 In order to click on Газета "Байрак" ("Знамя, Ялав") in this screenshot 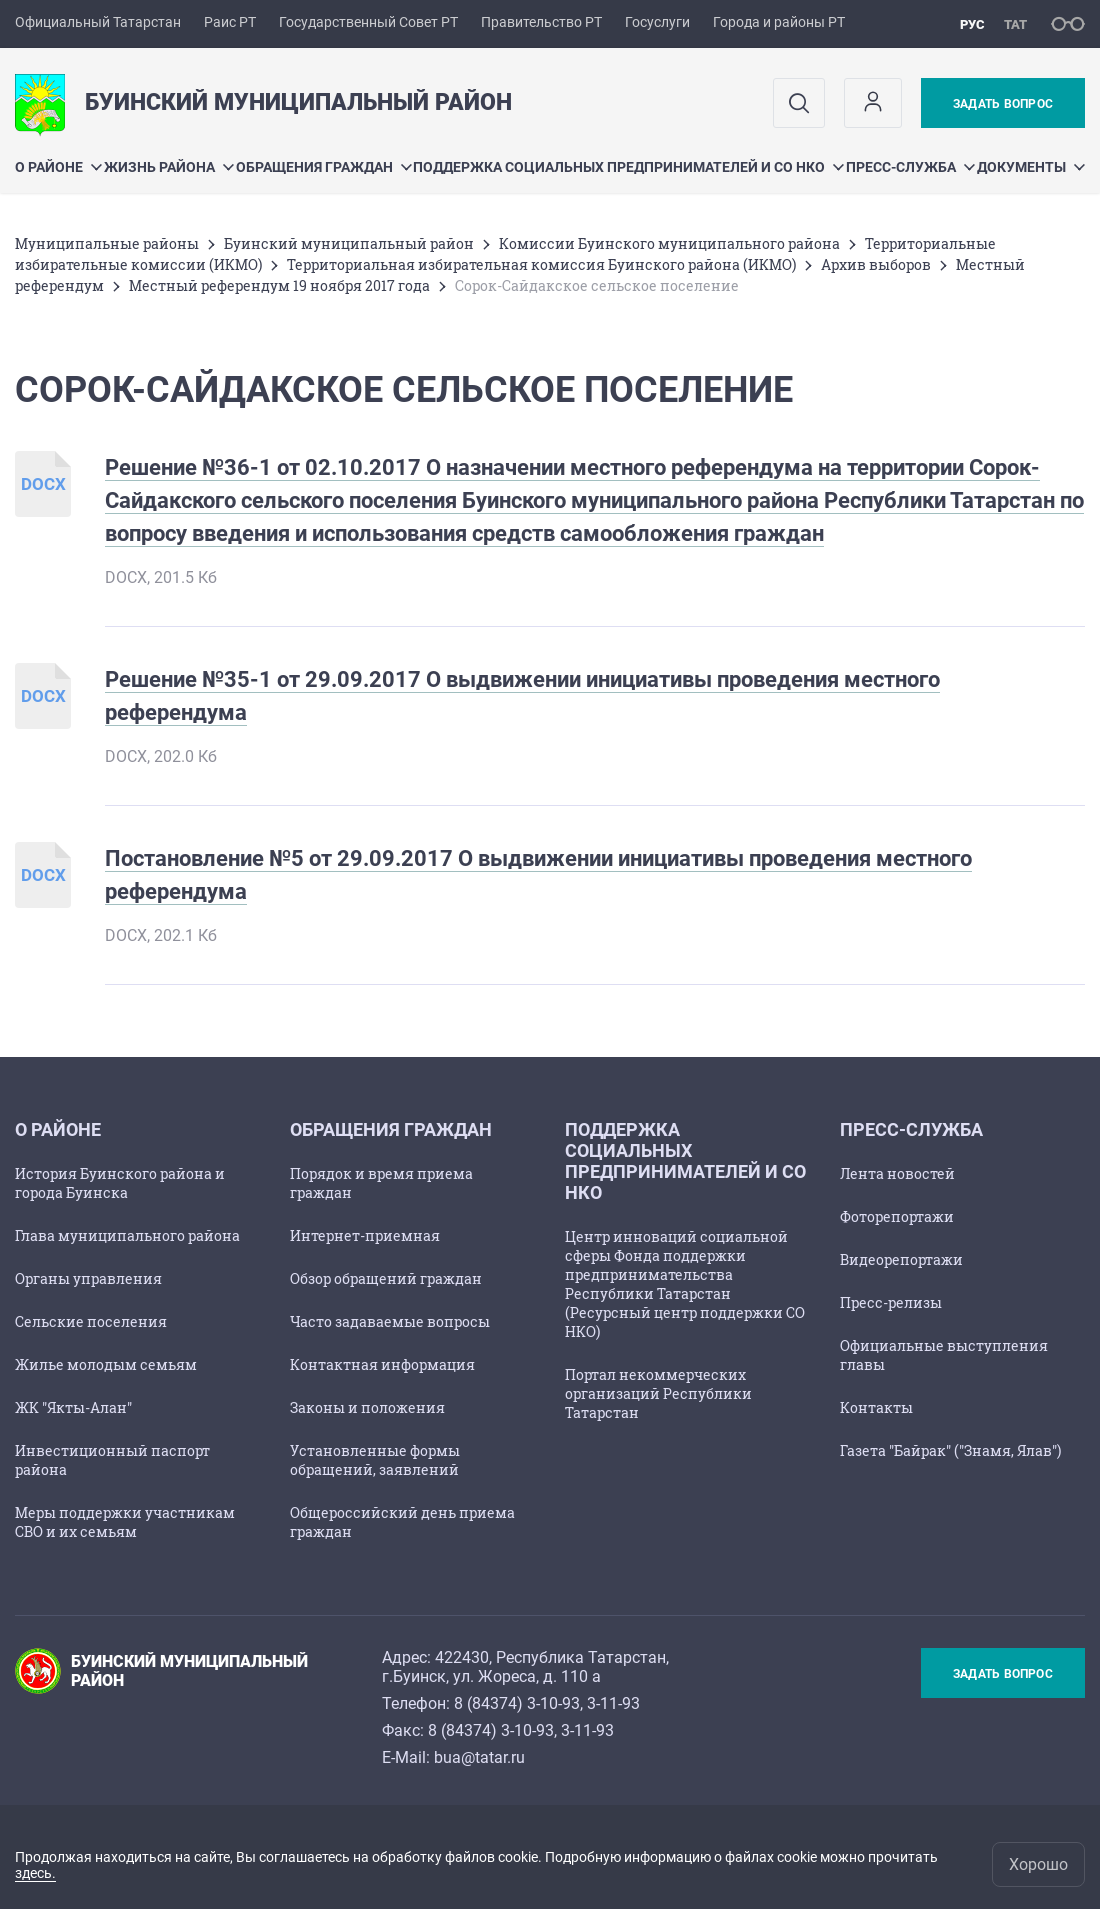, I will do `click(950, 1450)`.